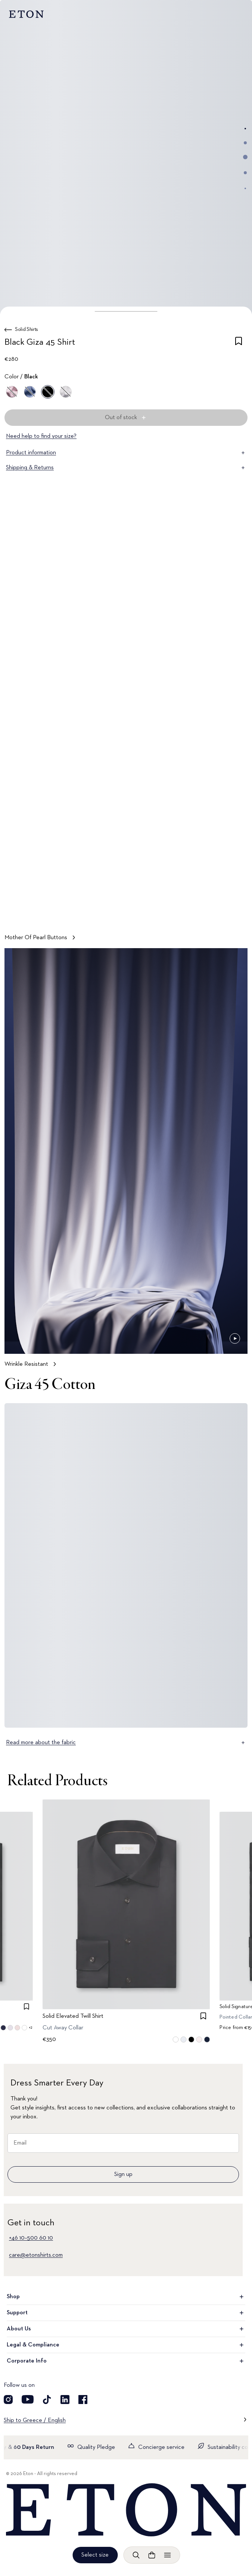  I want to click on [button], so click(126, 311).